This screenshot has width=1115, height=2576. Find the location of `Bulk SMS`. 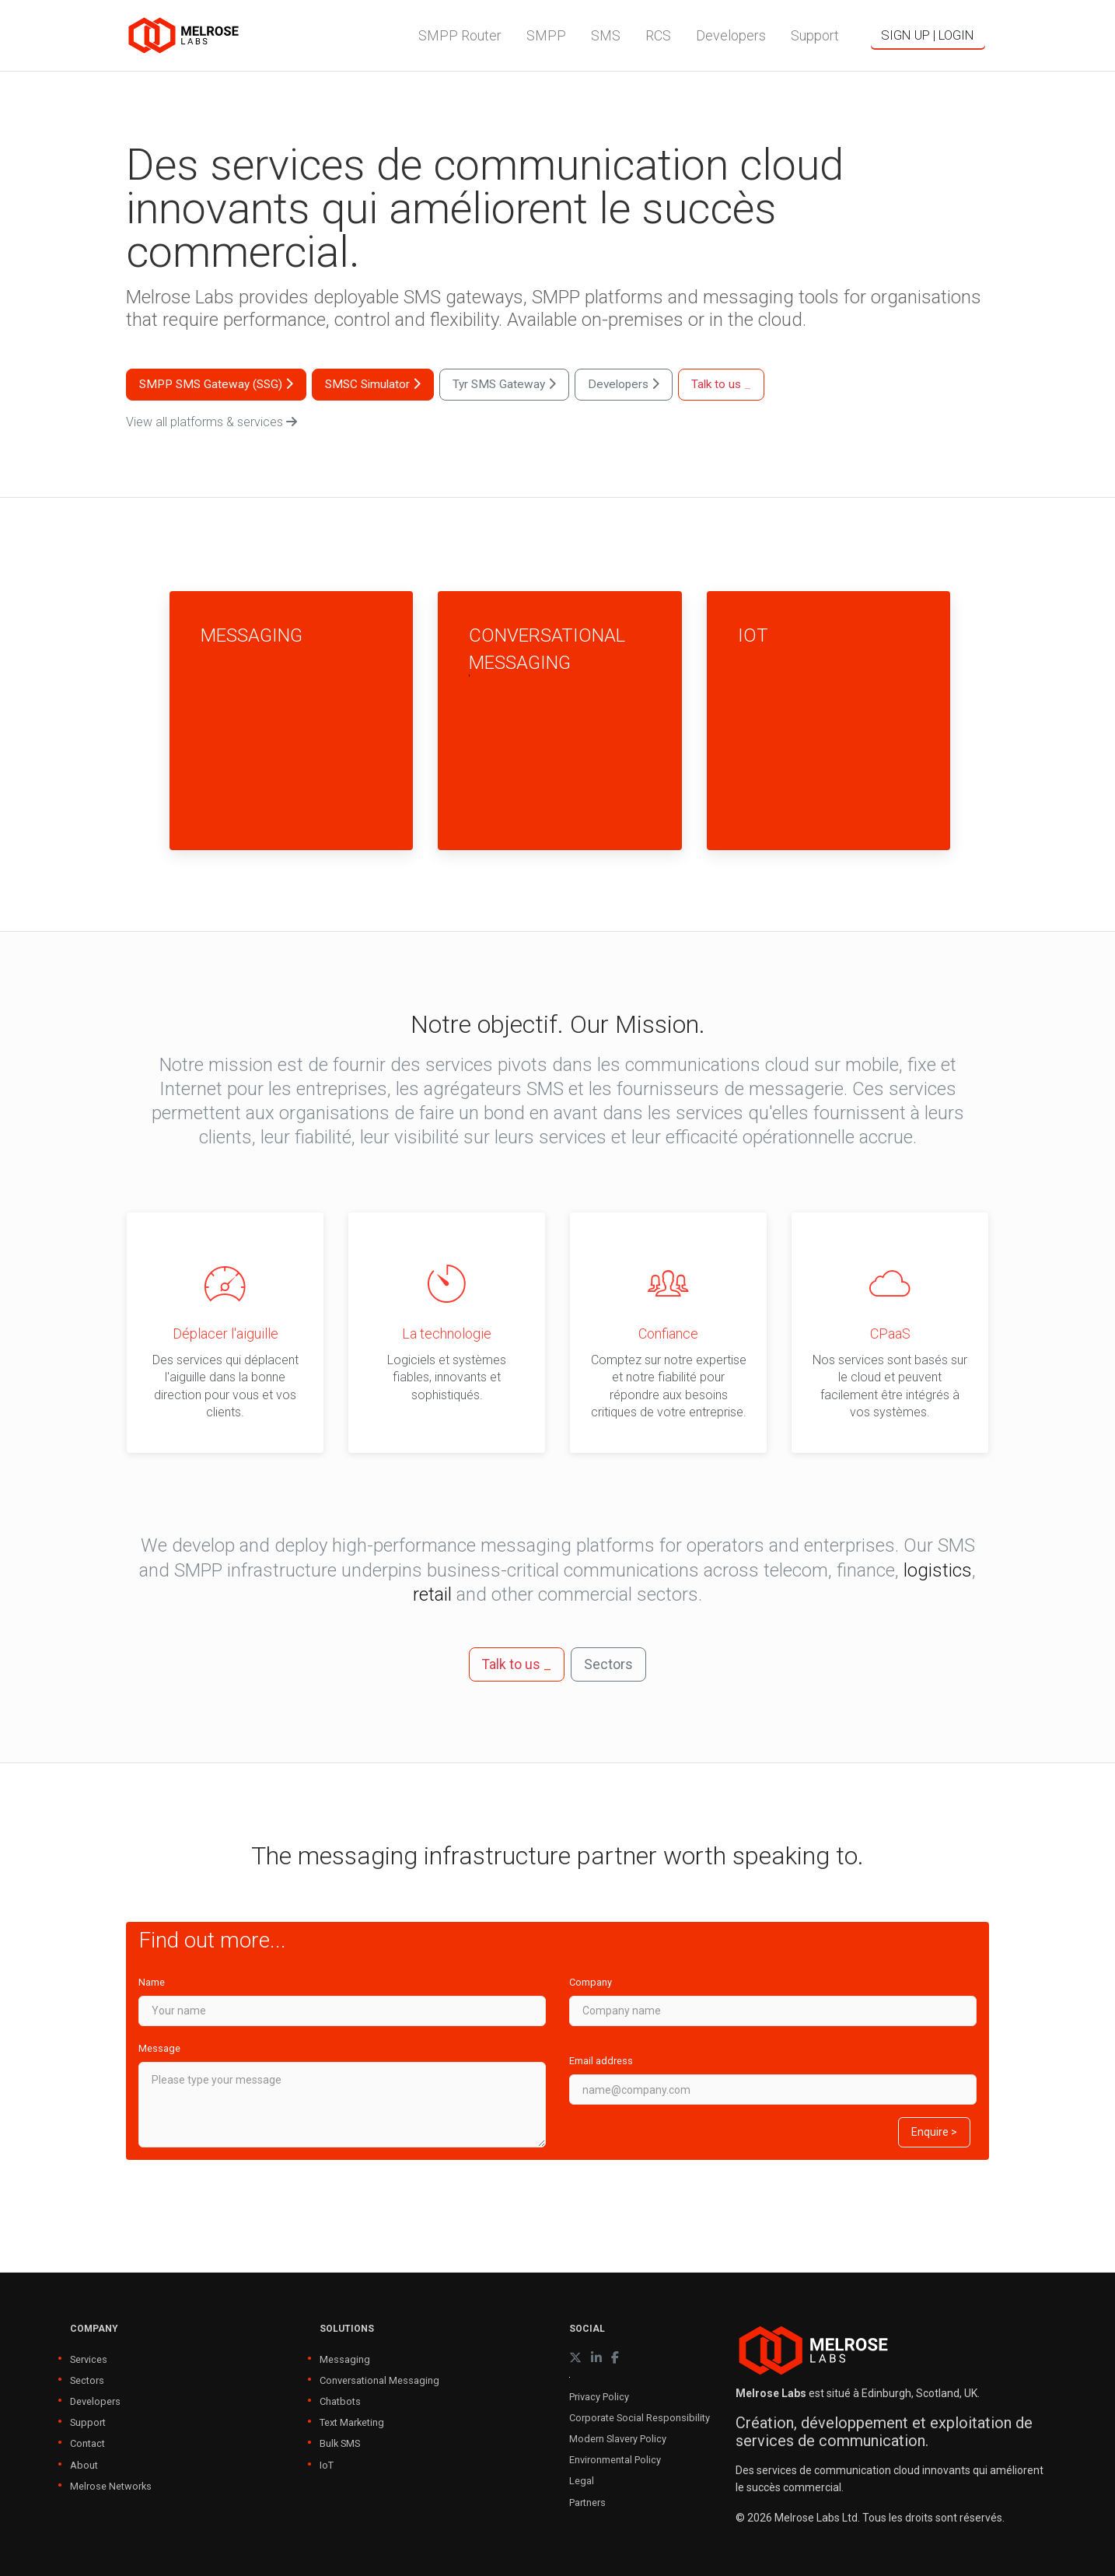

Bulk SMS is located at coordinates (340, 2443).